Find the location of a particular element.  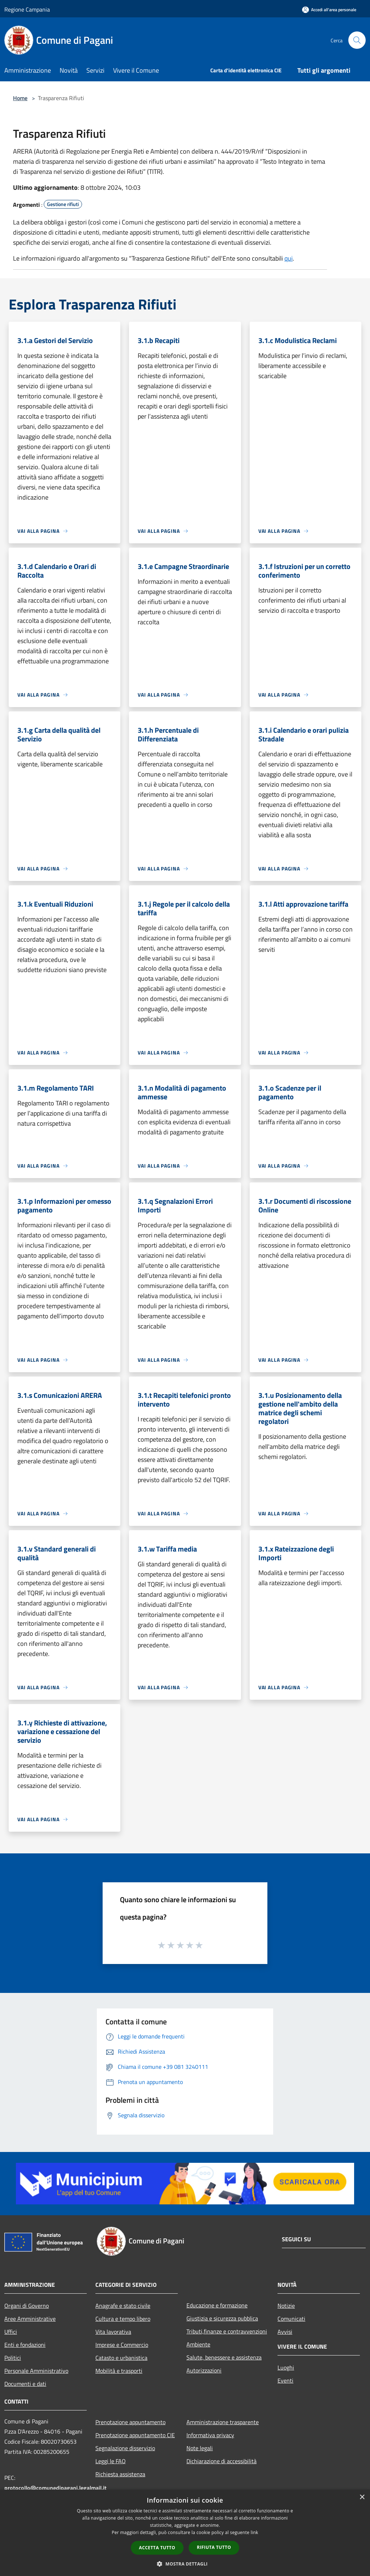

Informativa privacy is located at coordinates (210, 2435).